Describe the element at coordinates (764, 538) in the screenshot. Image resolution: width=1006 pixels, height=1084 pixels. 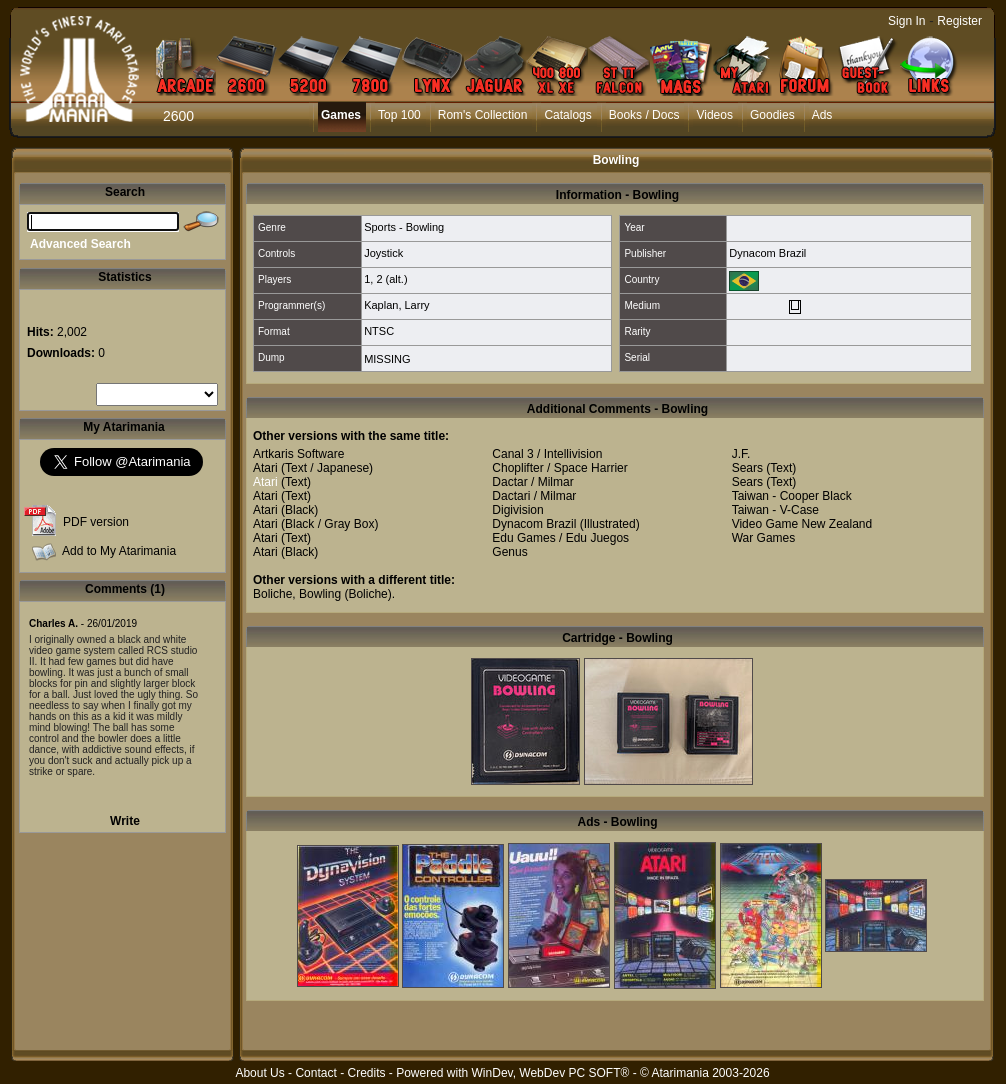
I see `War Games` at that location.